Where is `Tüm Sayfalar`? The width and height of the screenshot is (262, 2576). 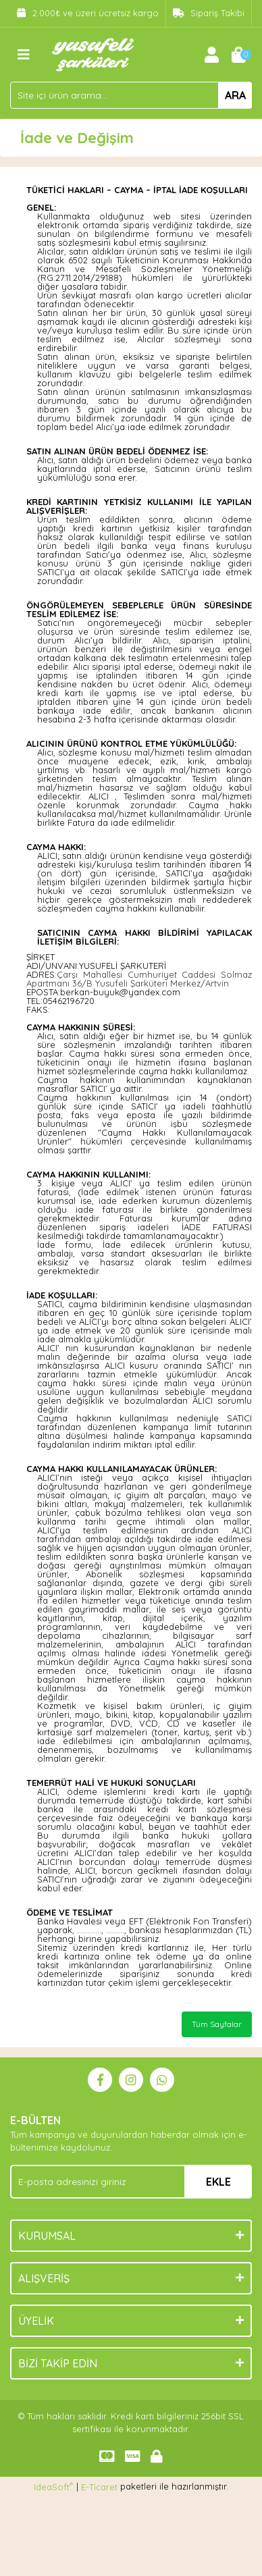 Tüm Sayfalar is located at coordinates (217, 2024).